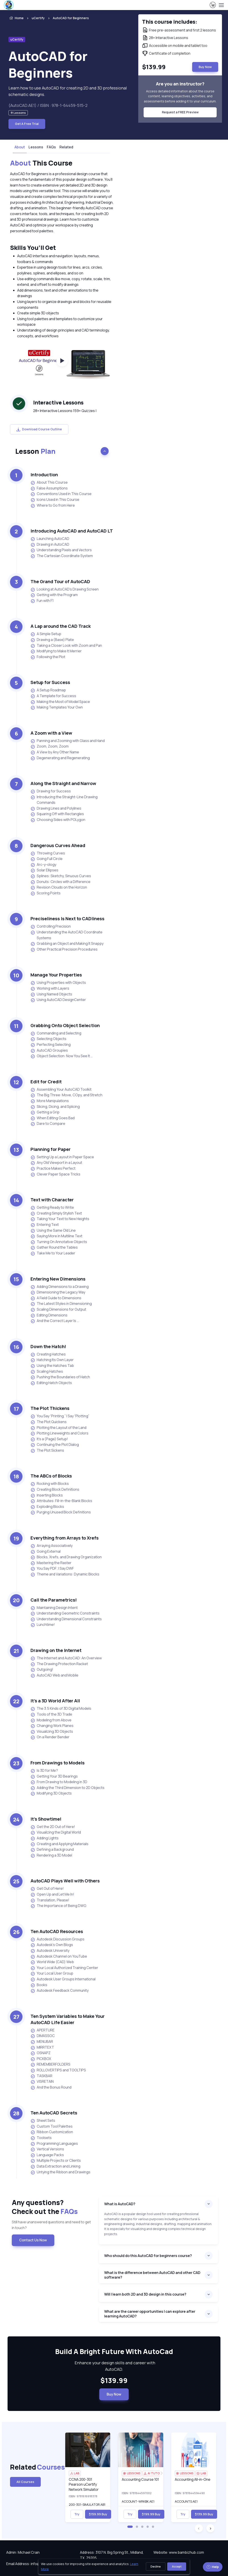 The height and width of the screenshot is (2576, 228). What do you see at coordinates (53, 505) in the screenshot?
I see `Where to Go from Here [listitem]` at bounding box center [53, 505].